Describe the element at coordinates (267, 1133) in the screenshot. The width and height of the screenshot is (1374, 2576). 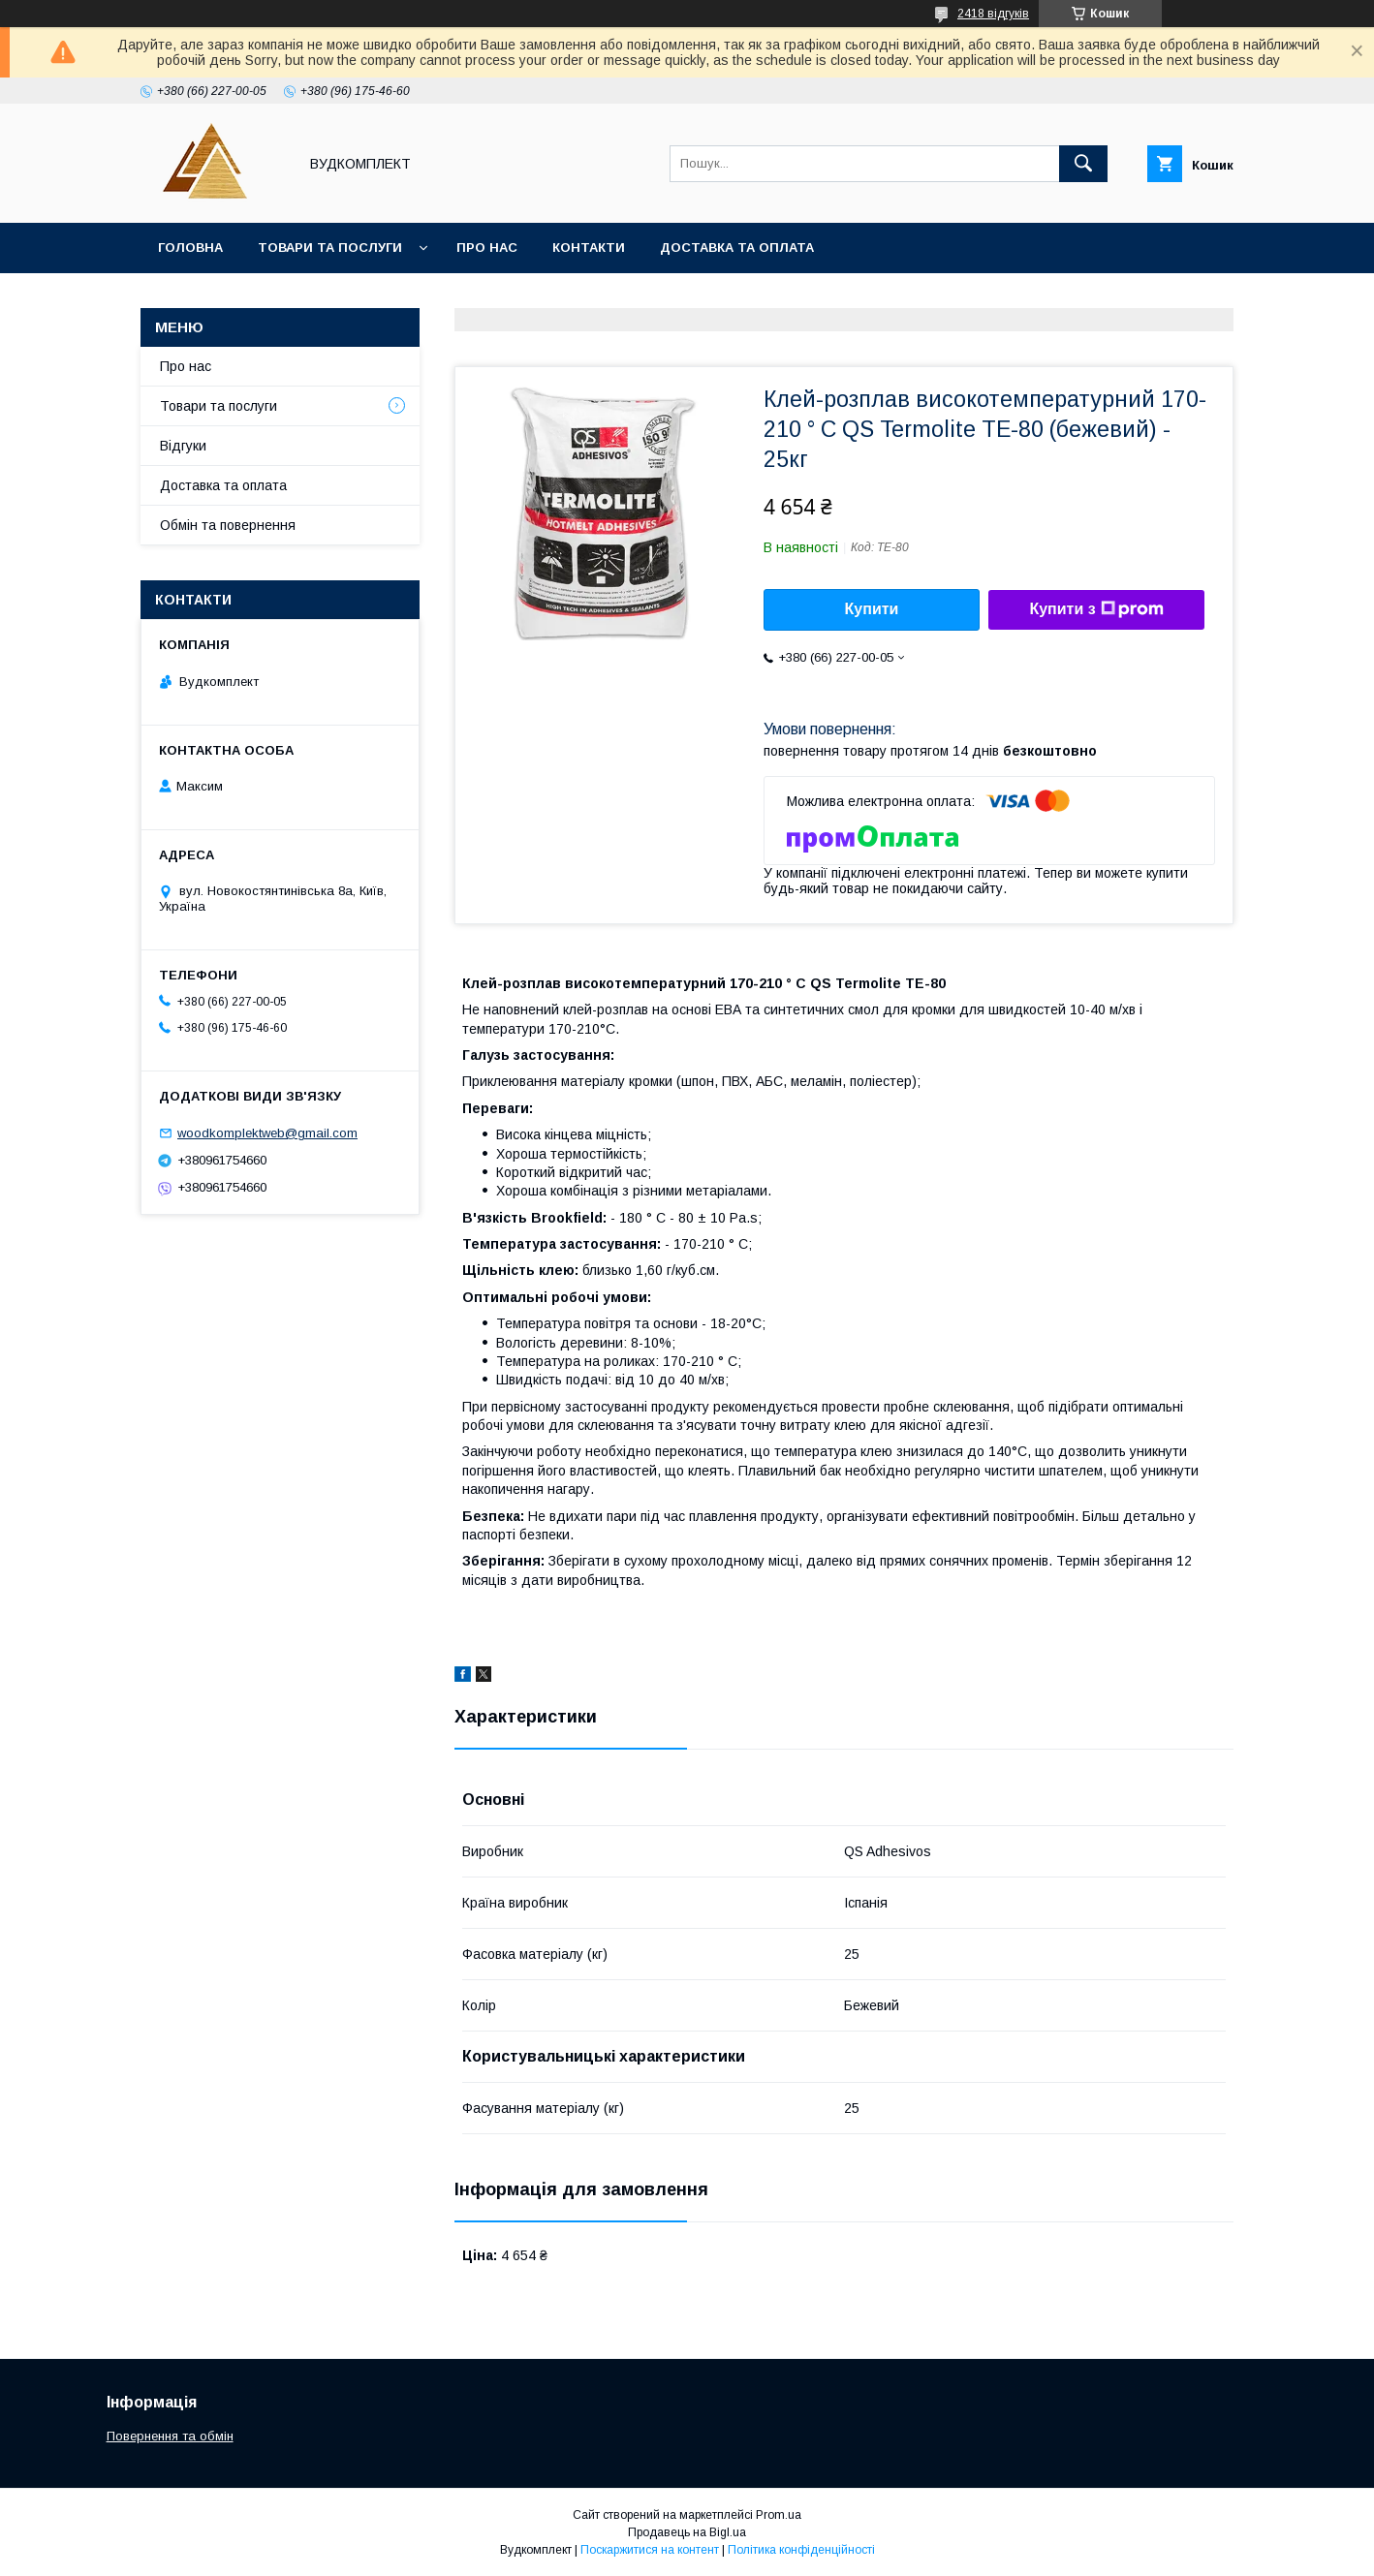
I see `woodkomplektweb@gmail.com` at that location.